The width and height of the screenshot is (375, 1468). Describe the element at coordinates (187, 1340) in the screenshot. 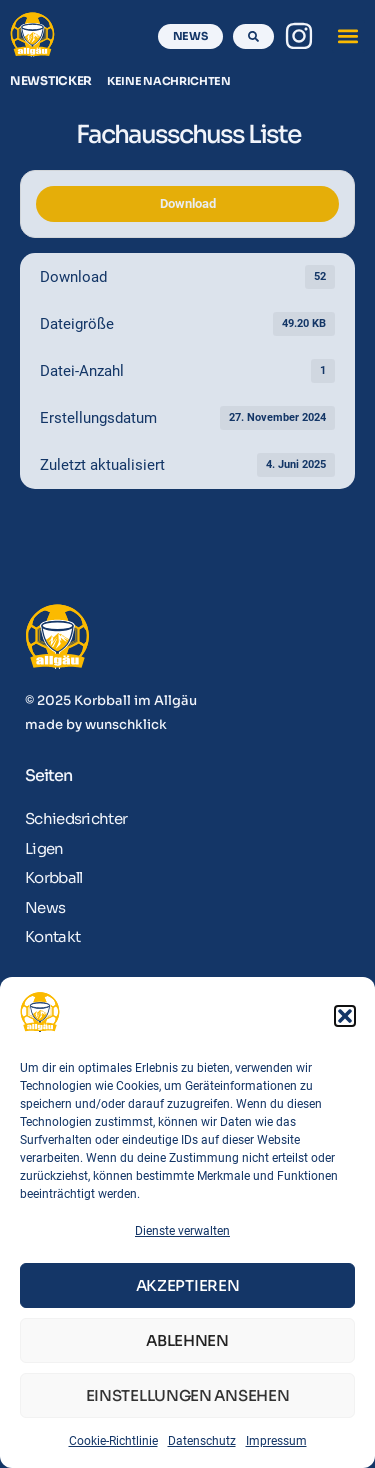

I see `Ablehnen` at that location.